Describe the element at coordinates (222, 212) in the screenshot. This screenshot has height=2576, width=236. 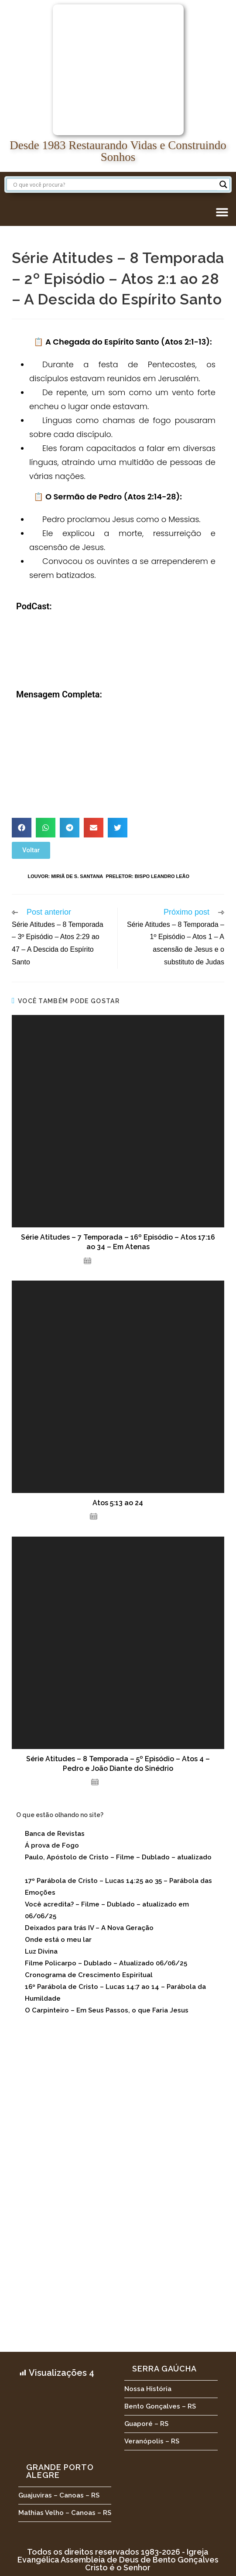
I see `[button]` at that location.